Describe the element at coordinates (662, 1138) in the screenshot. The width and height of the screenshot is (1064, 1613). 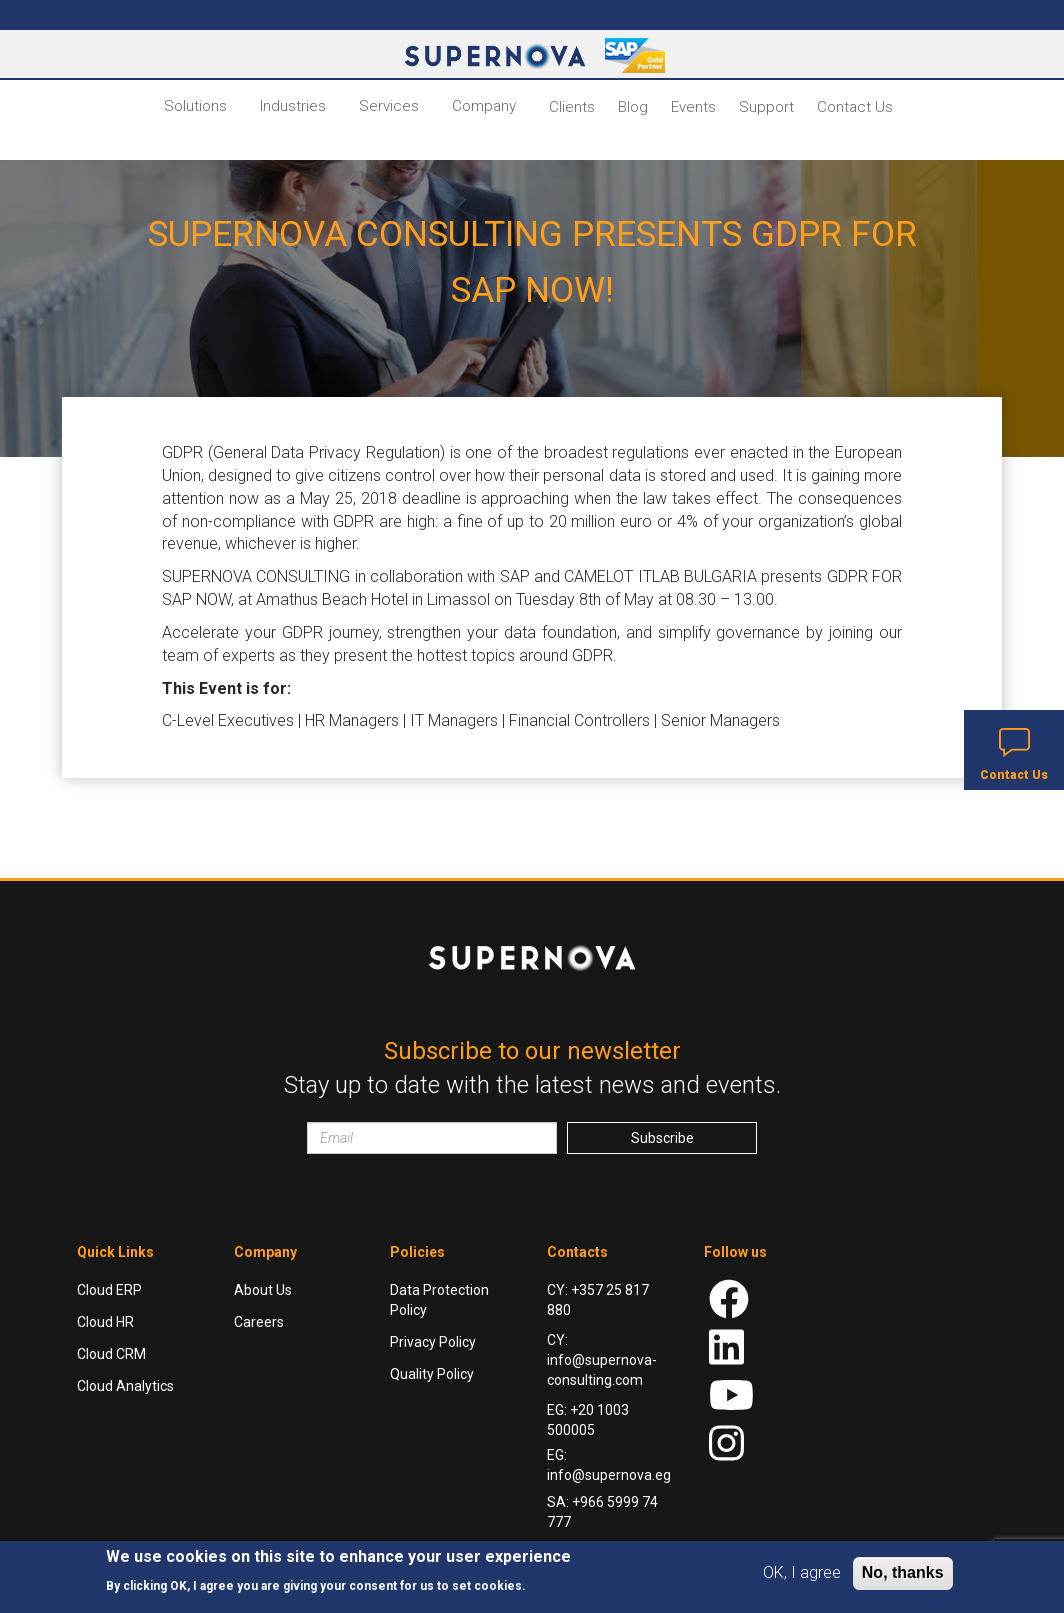
I see `Subscribe` at that location.